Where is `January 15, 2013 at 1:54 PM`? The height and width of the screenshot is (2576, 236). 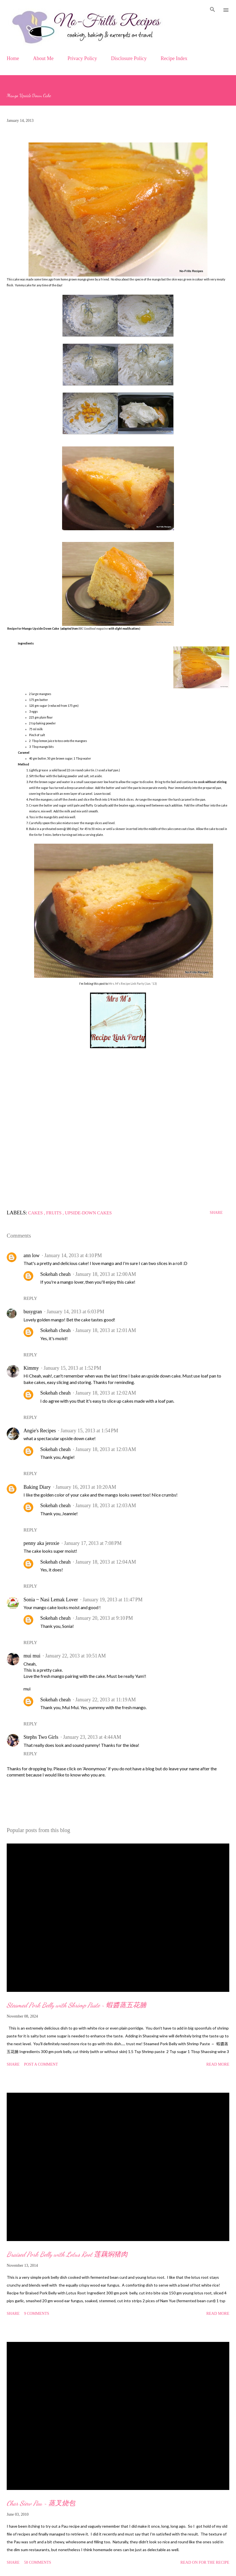 January 15, 2013 at 1:54 PM is located at coordinates (89, 1430).